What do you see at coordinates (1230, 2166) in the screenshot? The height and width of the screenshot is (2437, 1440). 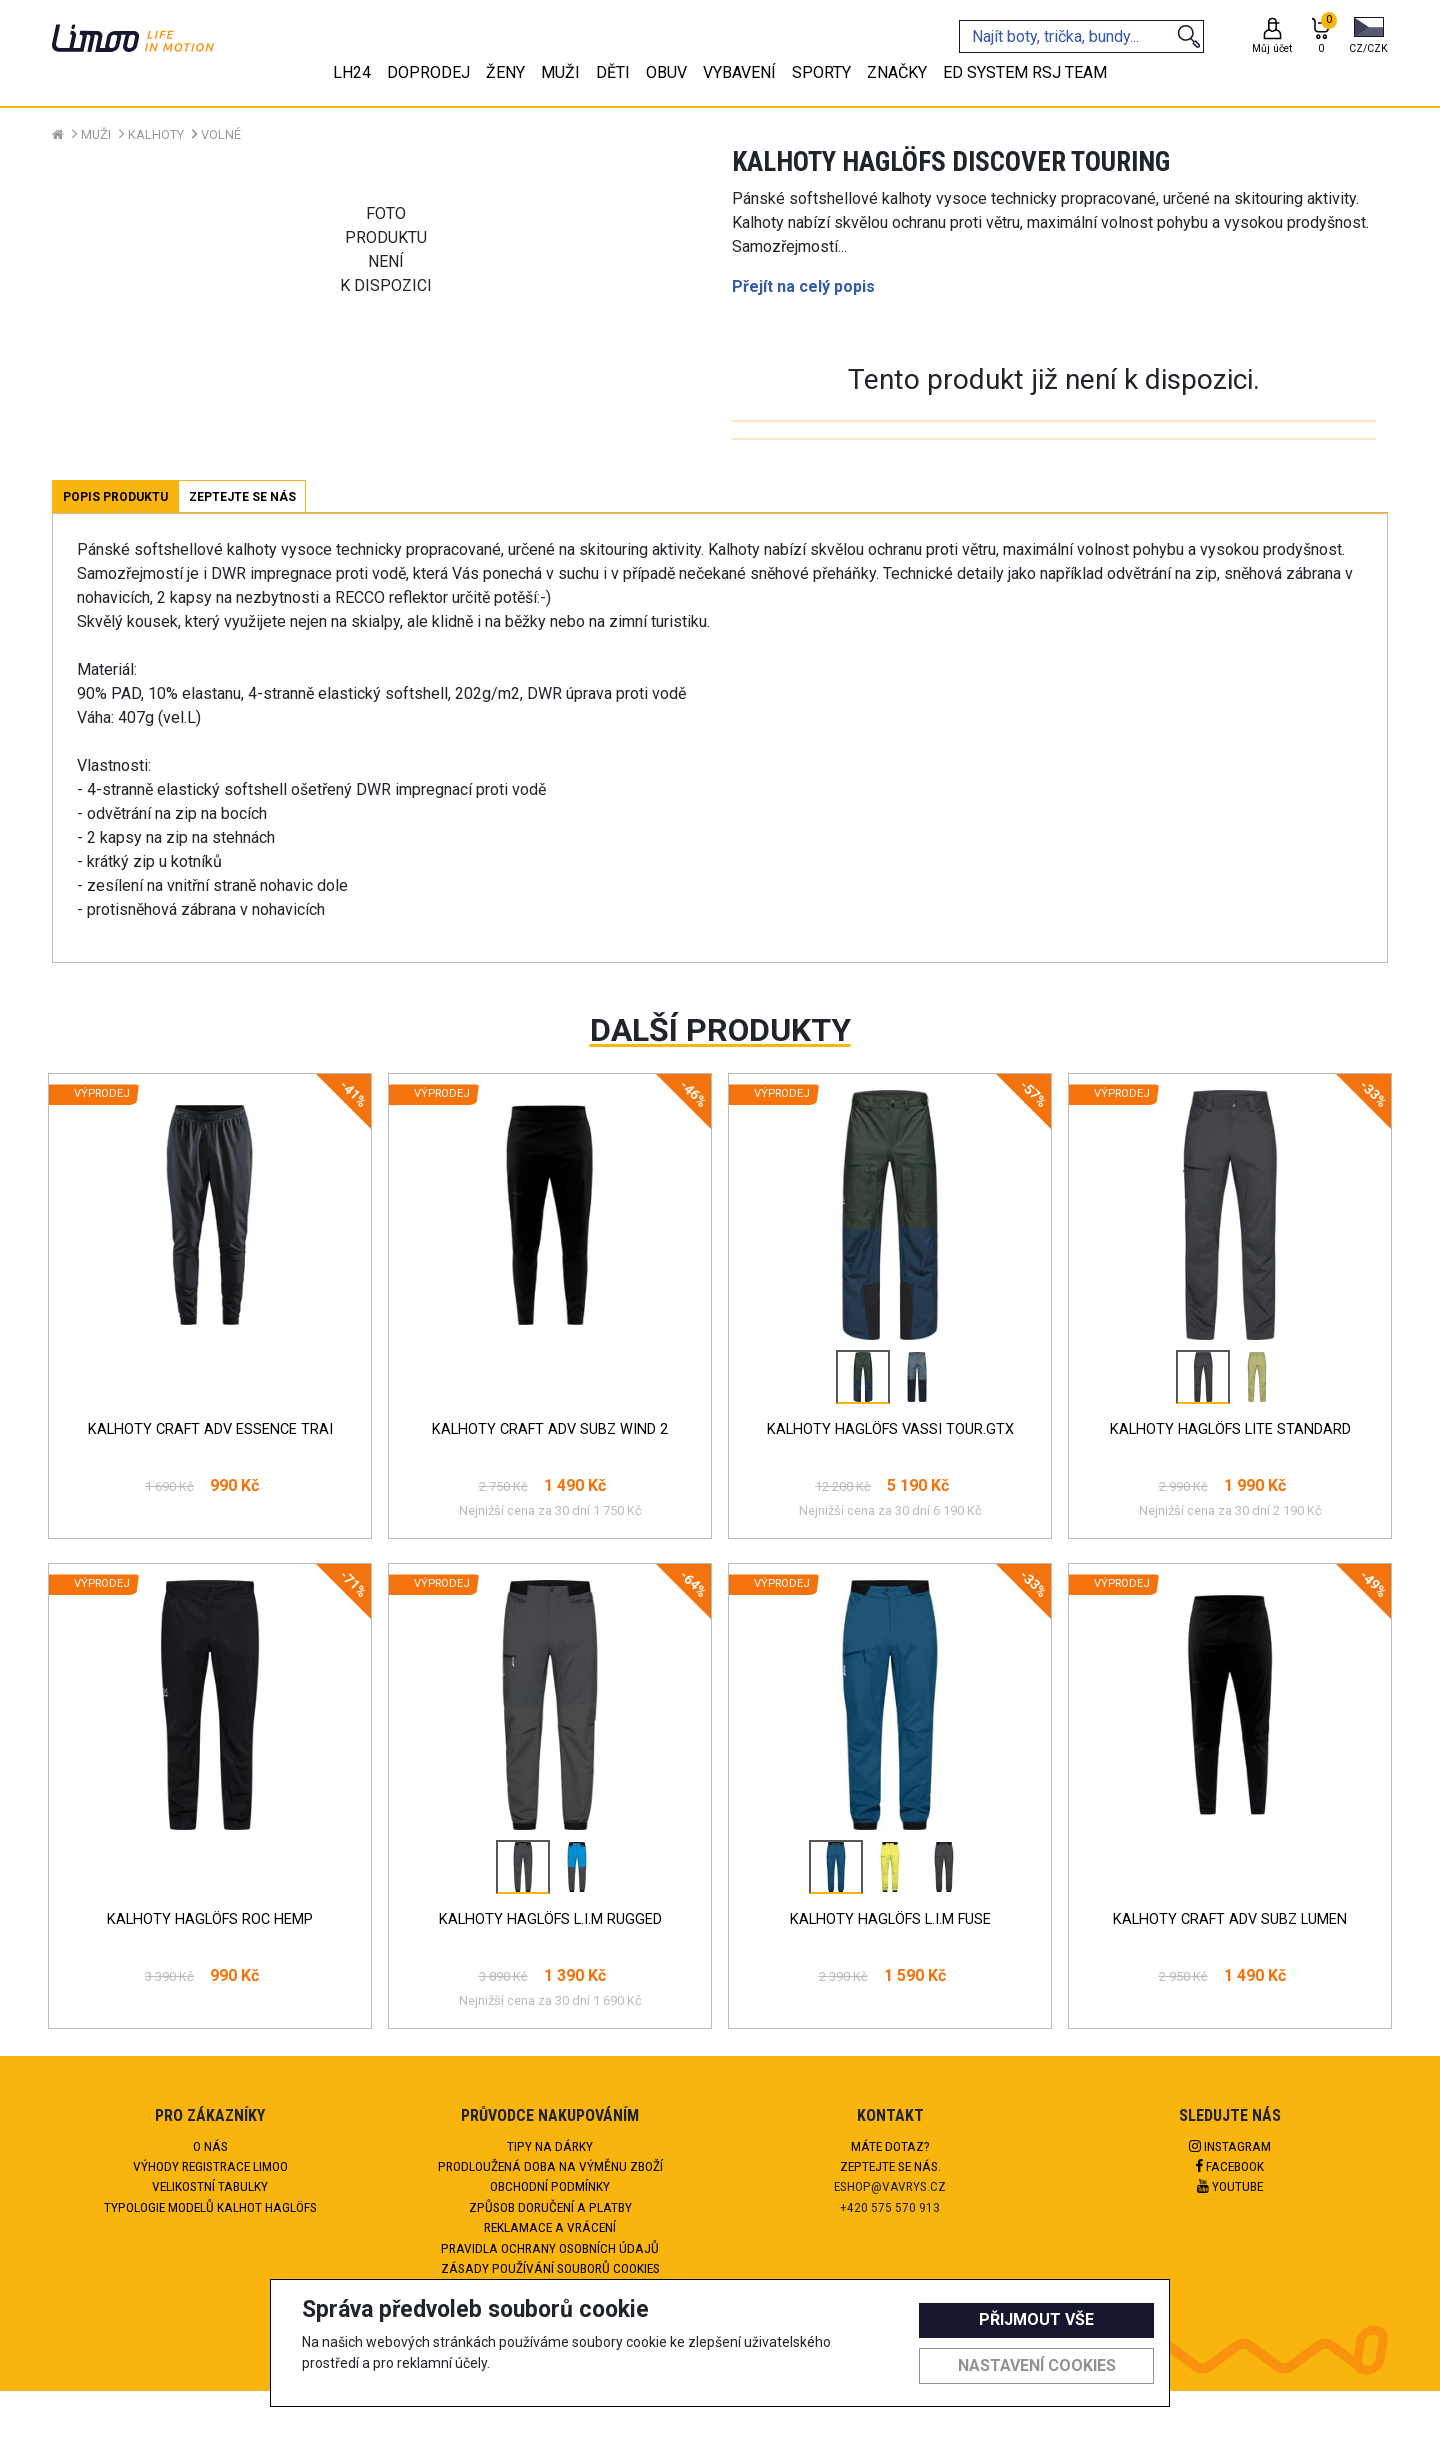 I see `Facebook` at bounding box center [1230, 2166].